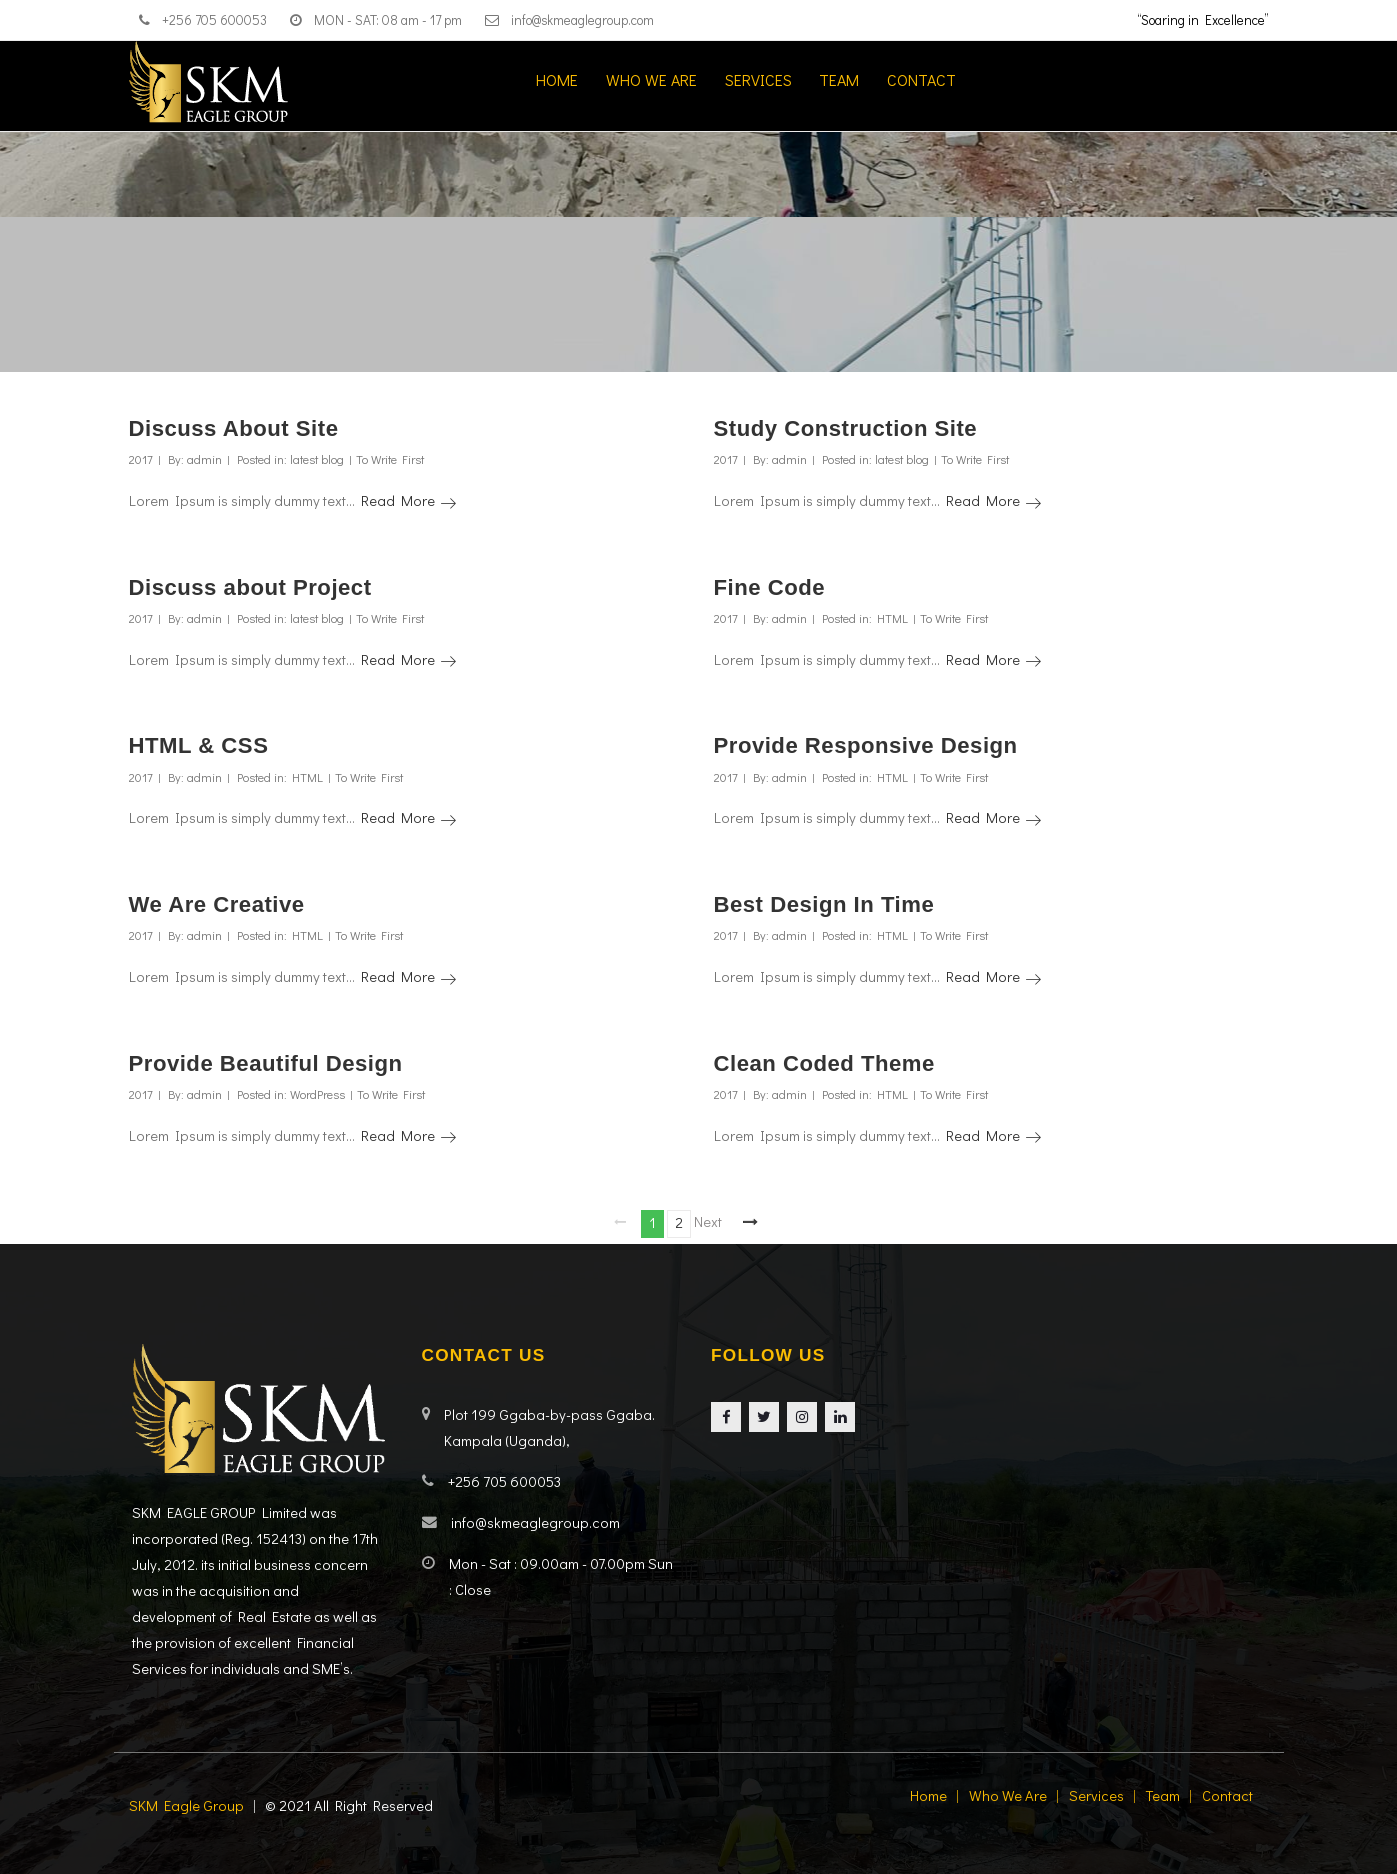 This screenshot has height=1874, width=1397. What do you see at coordinates (866, 745) in the screenshot?
I see `Provide Responsive Design` at bounding box center [866, 745].